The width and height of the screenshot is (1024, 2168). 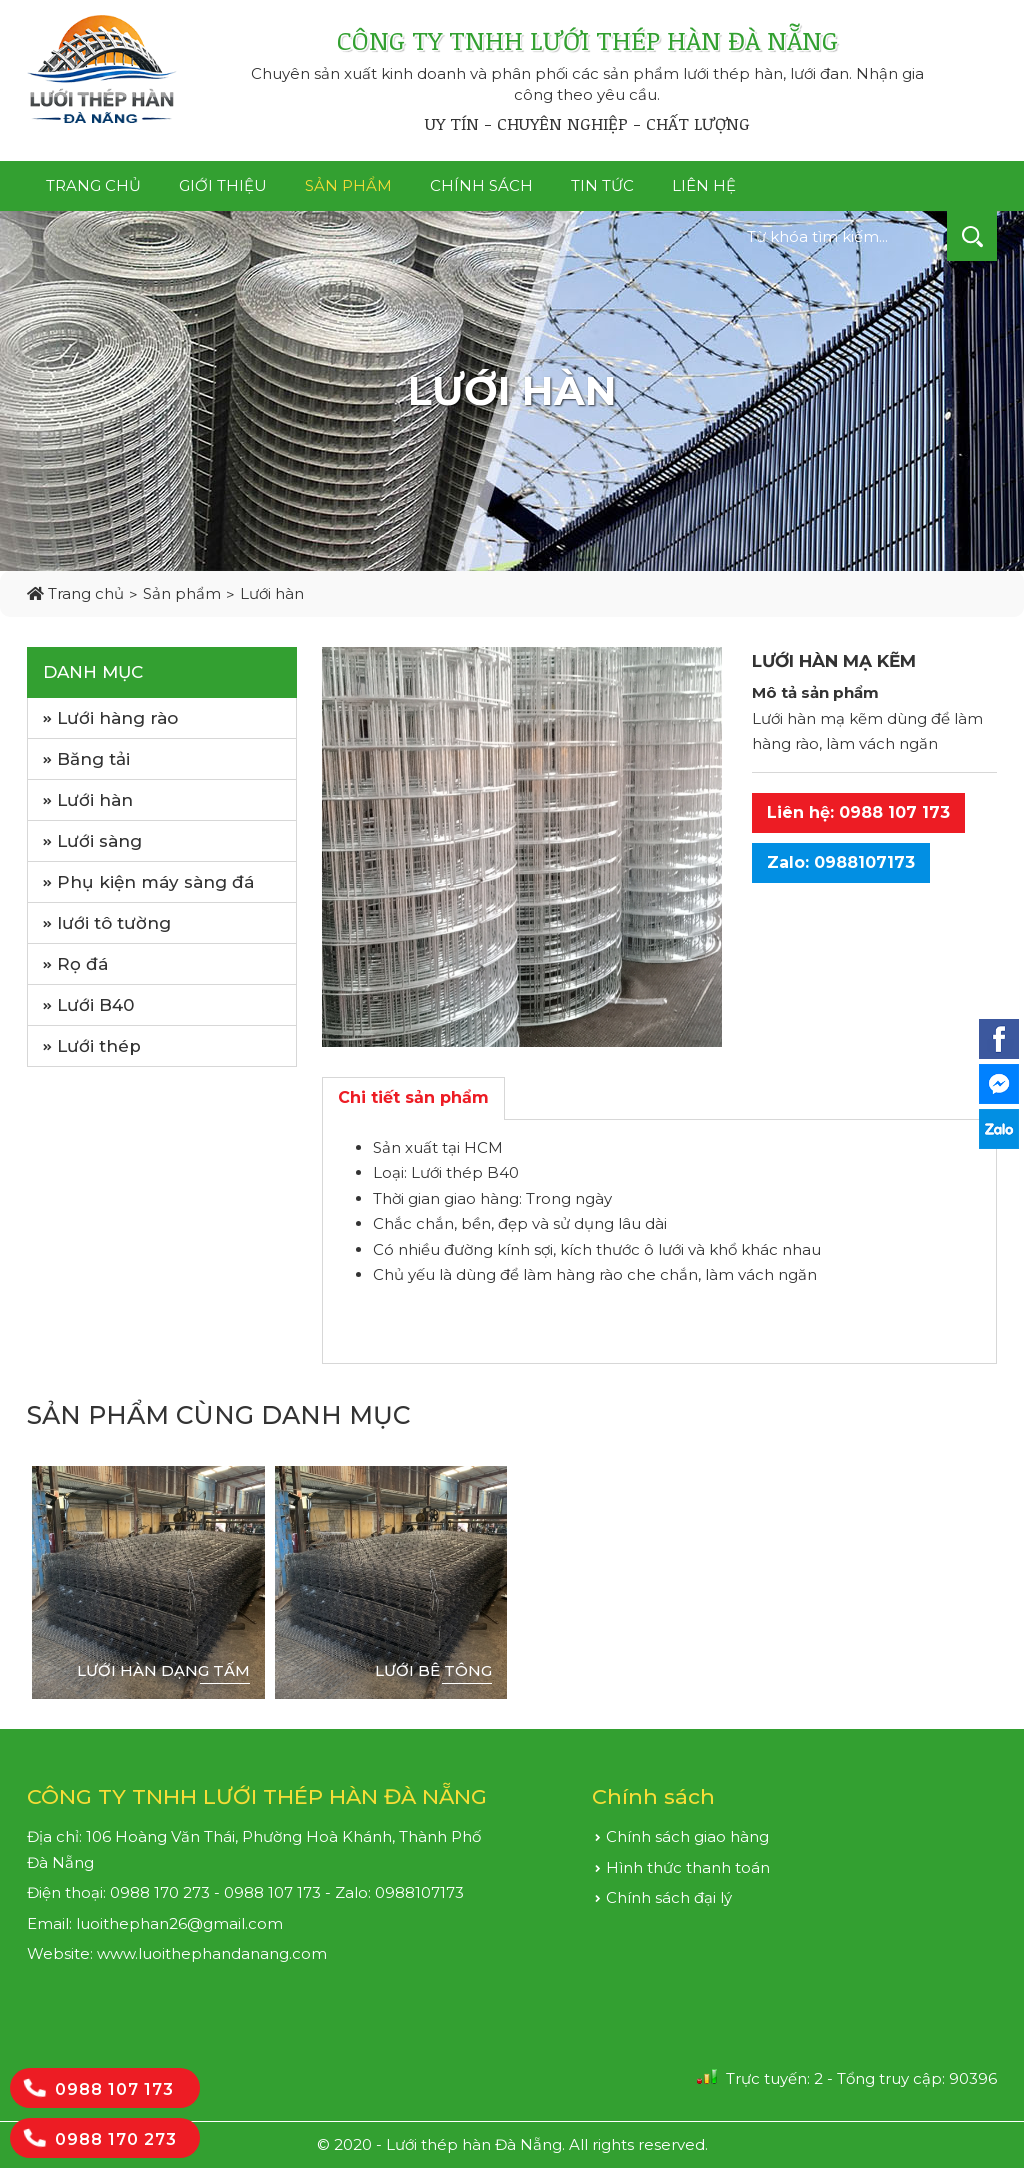 I want to click on Chính sách giao hàng, so click(x=682, y=1836).